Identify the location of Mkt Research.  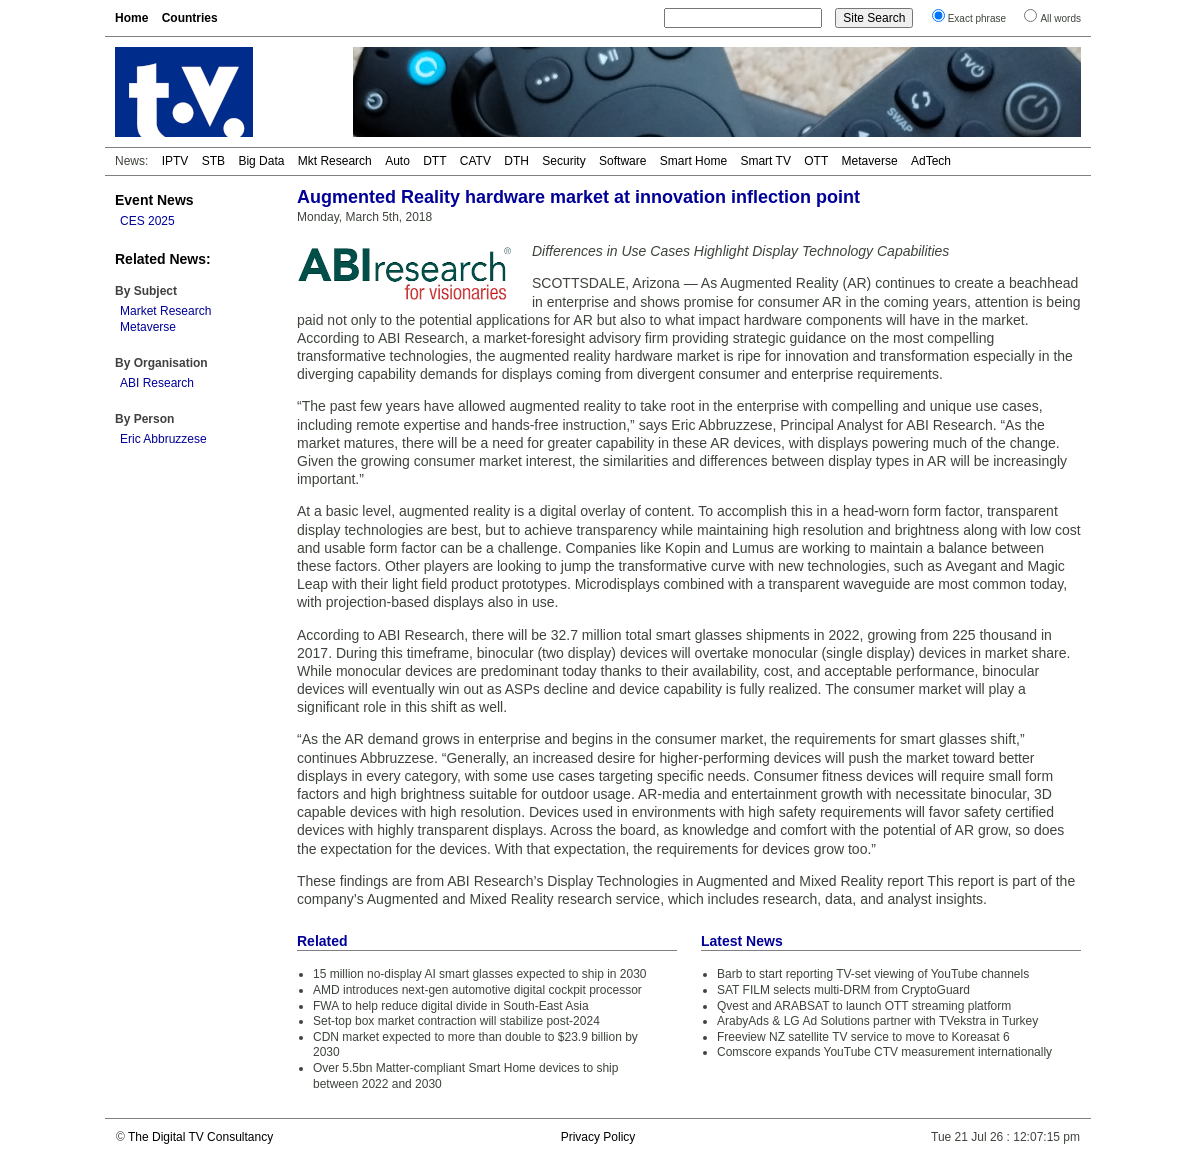
(335, 161).